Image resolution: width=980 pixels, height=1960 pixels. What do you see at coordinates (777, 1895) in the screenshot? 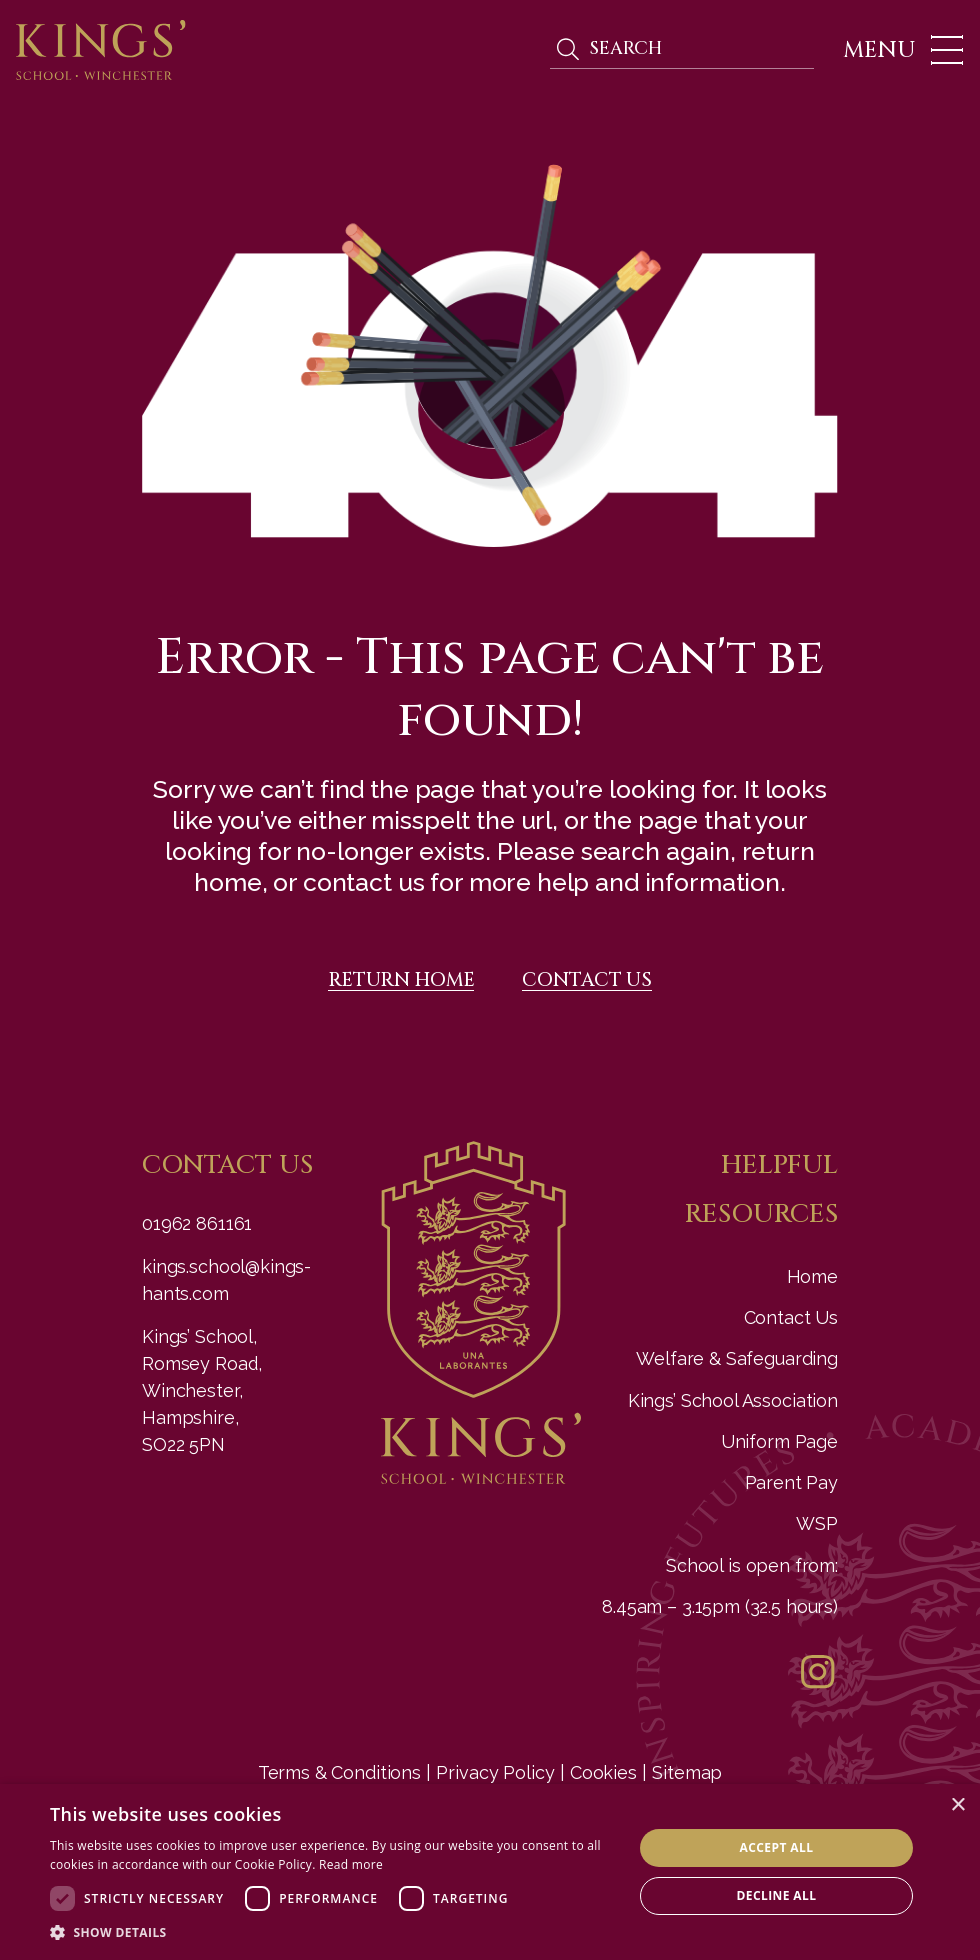
I see `Decline all [button]` at bounding box center [777, 1895].